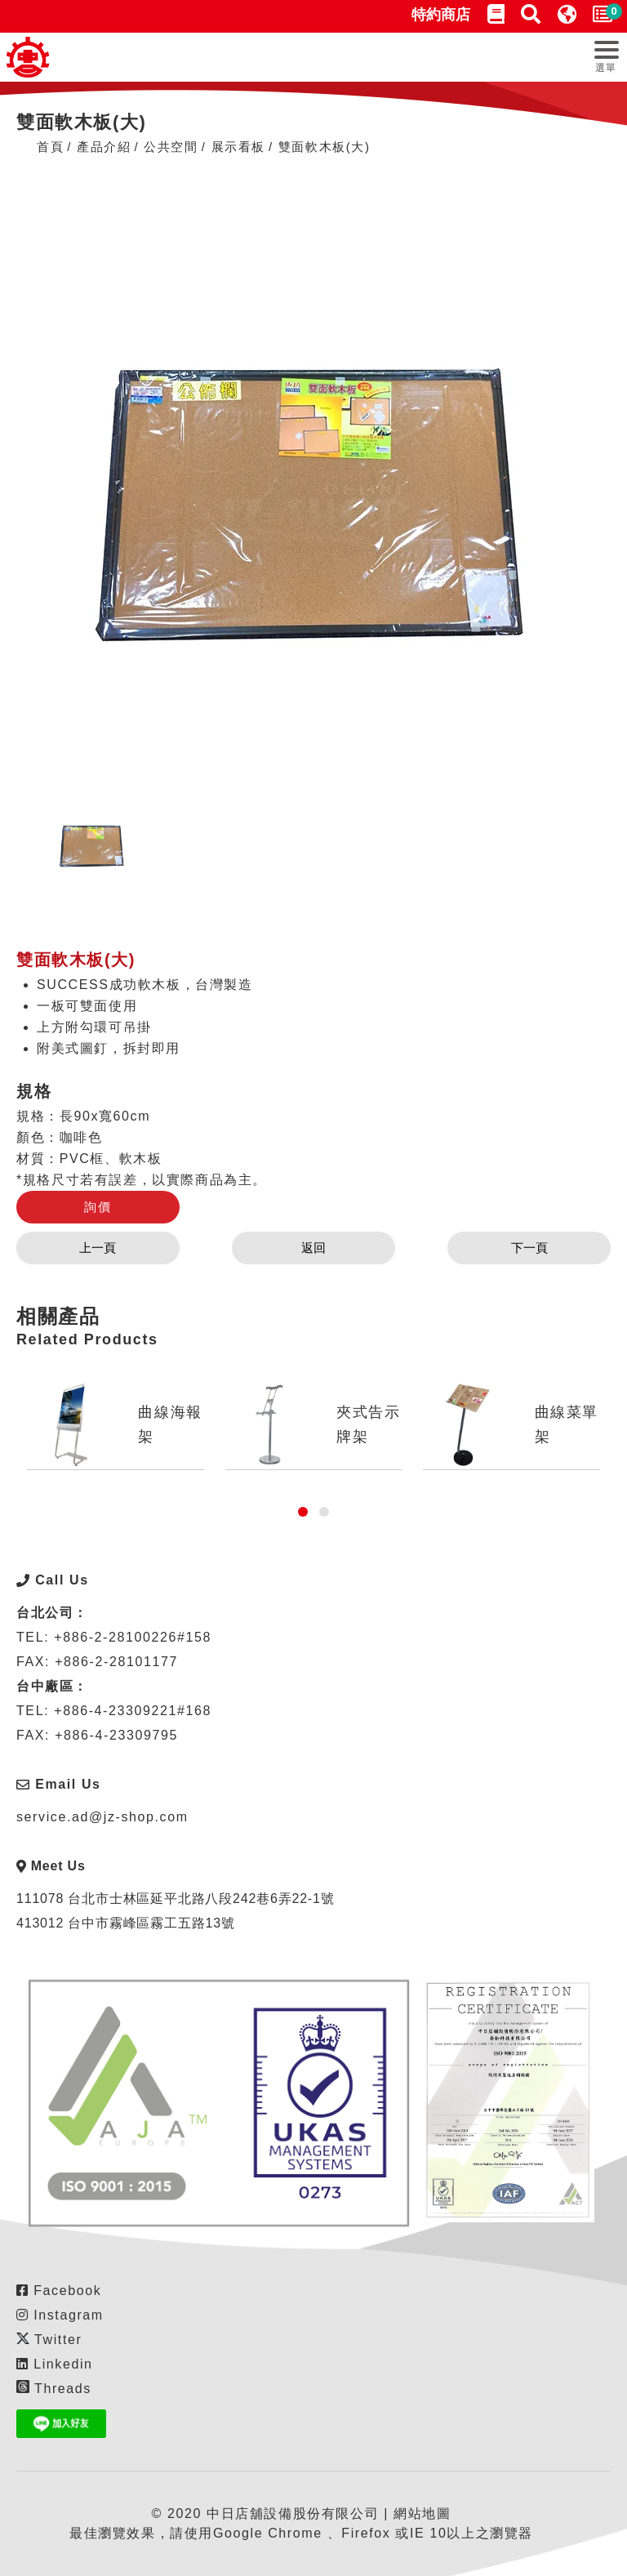 The width and height of the screenshot is (627, 2576). I want to click on 下一頁, so click(529, 1248).